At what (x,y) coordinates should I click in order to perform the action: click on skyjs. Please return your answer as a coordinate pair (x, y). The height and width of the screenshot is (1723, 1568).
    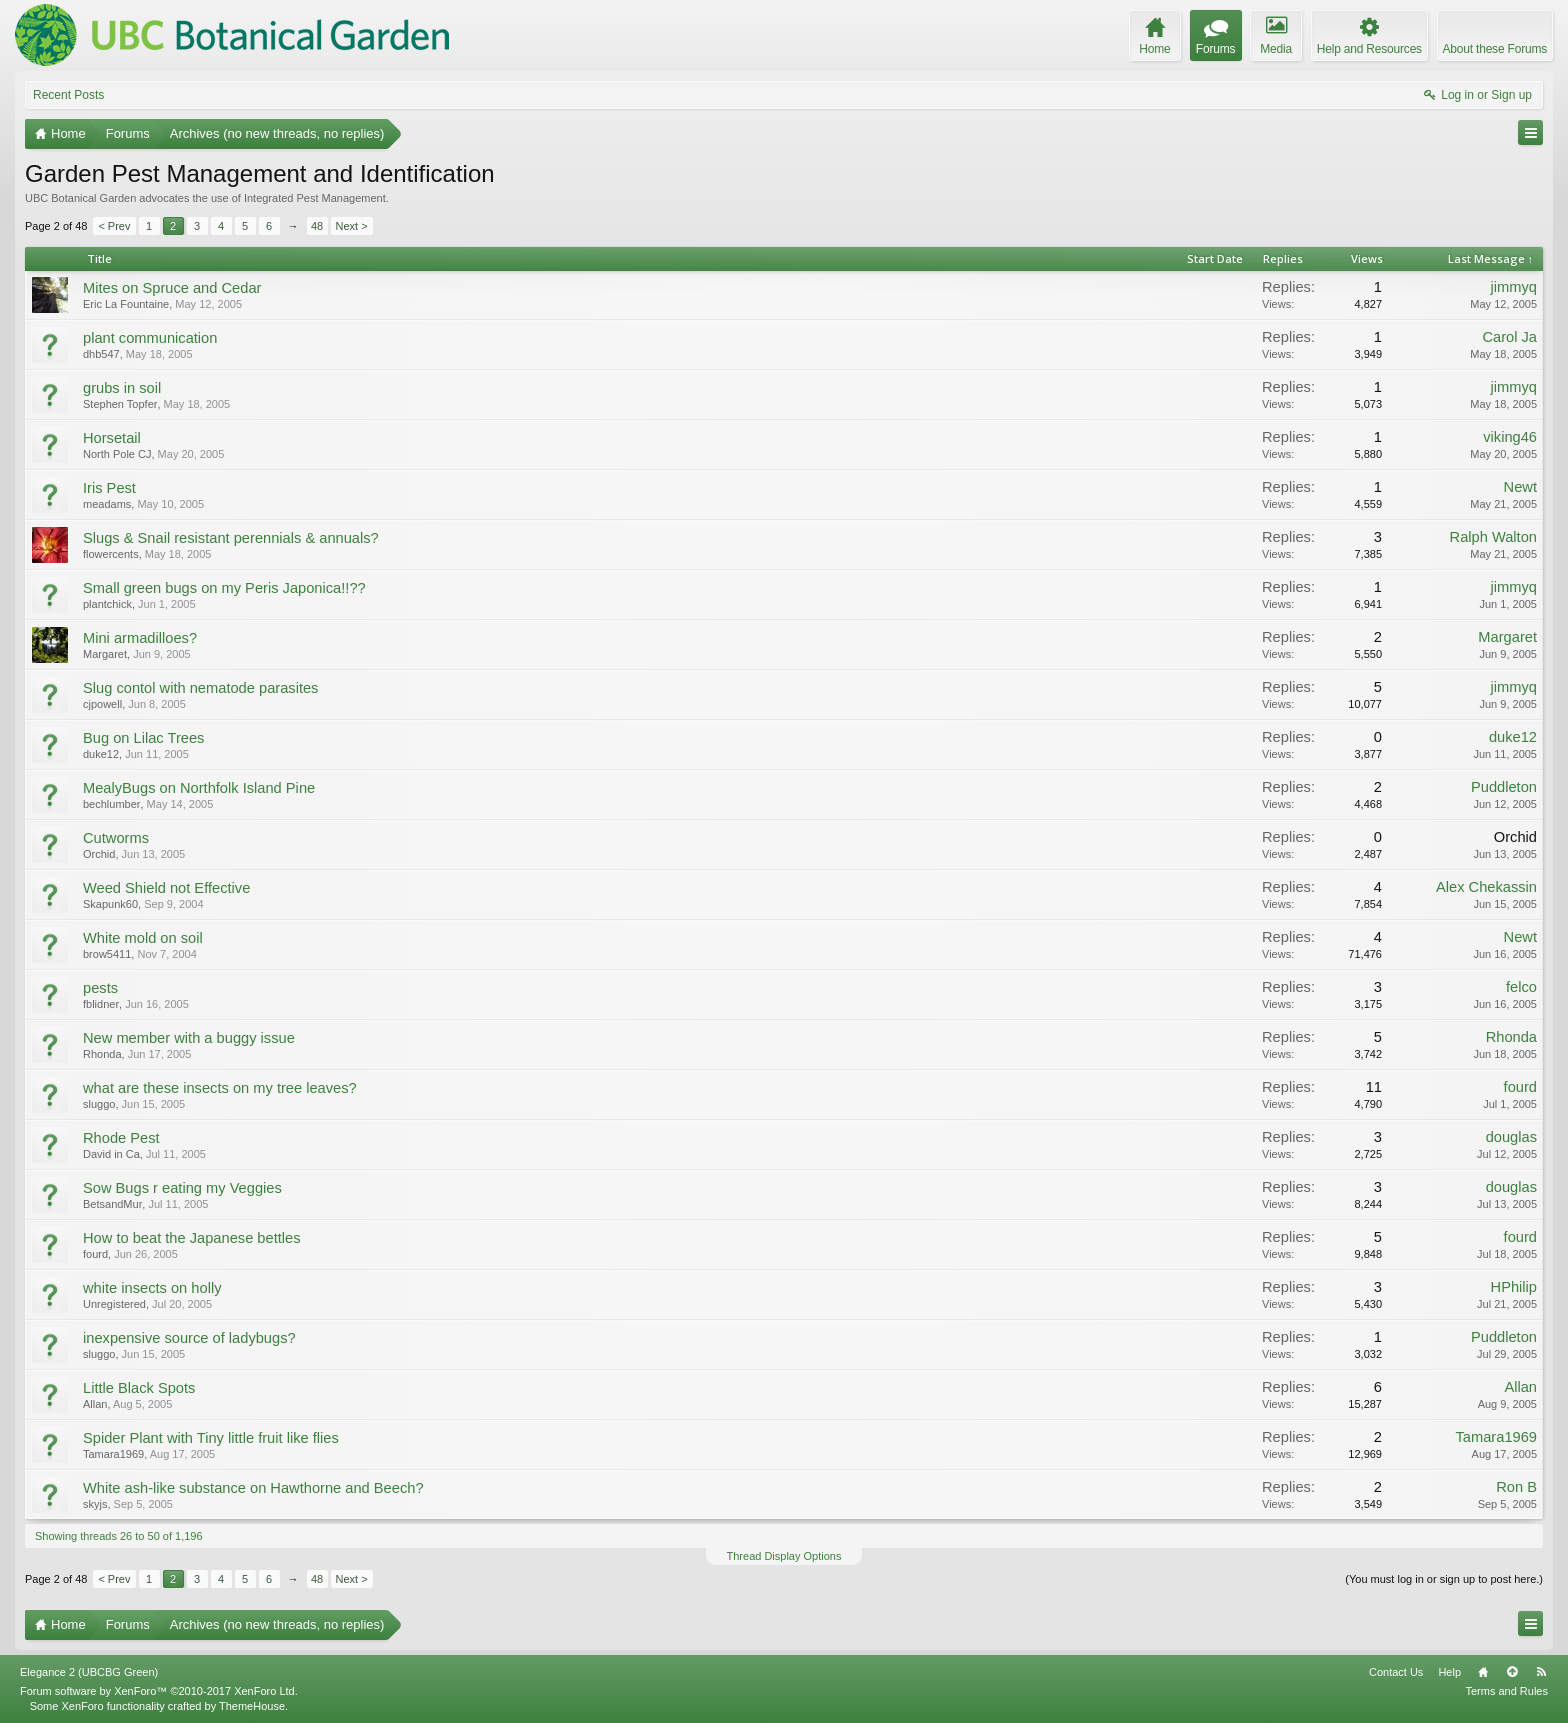
    Looking at the image, I should click on (95, 1504).